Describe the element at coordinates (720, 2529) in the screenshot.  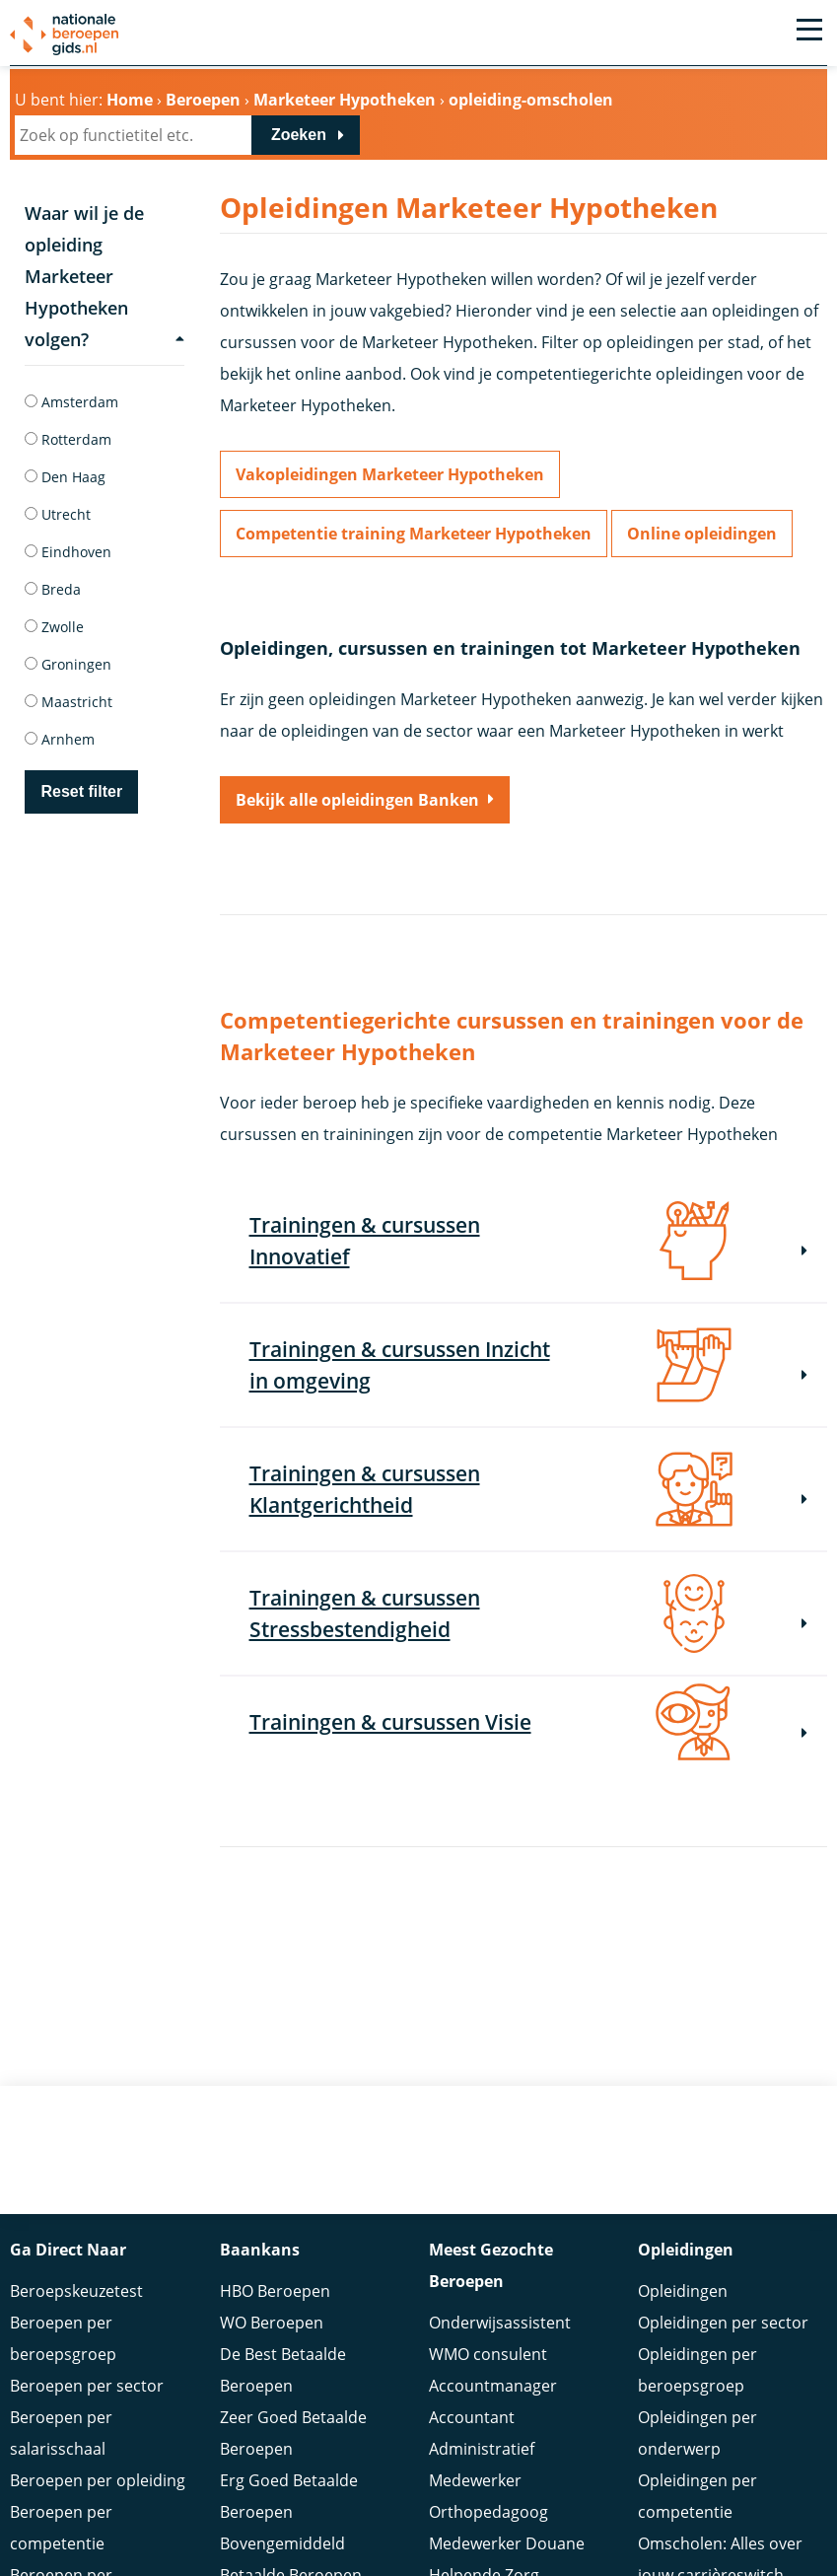
I see `Omscholen: Alles over jouw carrièreswitch` at that location.